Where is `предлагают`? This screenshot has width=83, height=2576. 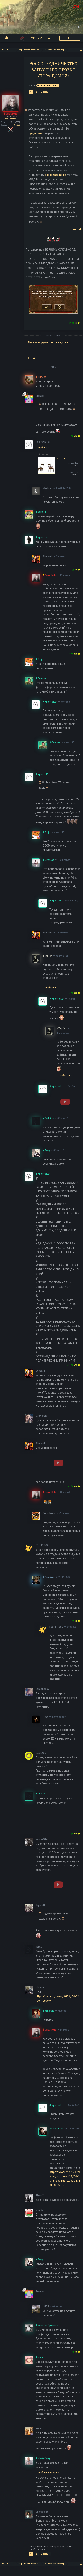
предлагают is located at coordinates (37, 133).